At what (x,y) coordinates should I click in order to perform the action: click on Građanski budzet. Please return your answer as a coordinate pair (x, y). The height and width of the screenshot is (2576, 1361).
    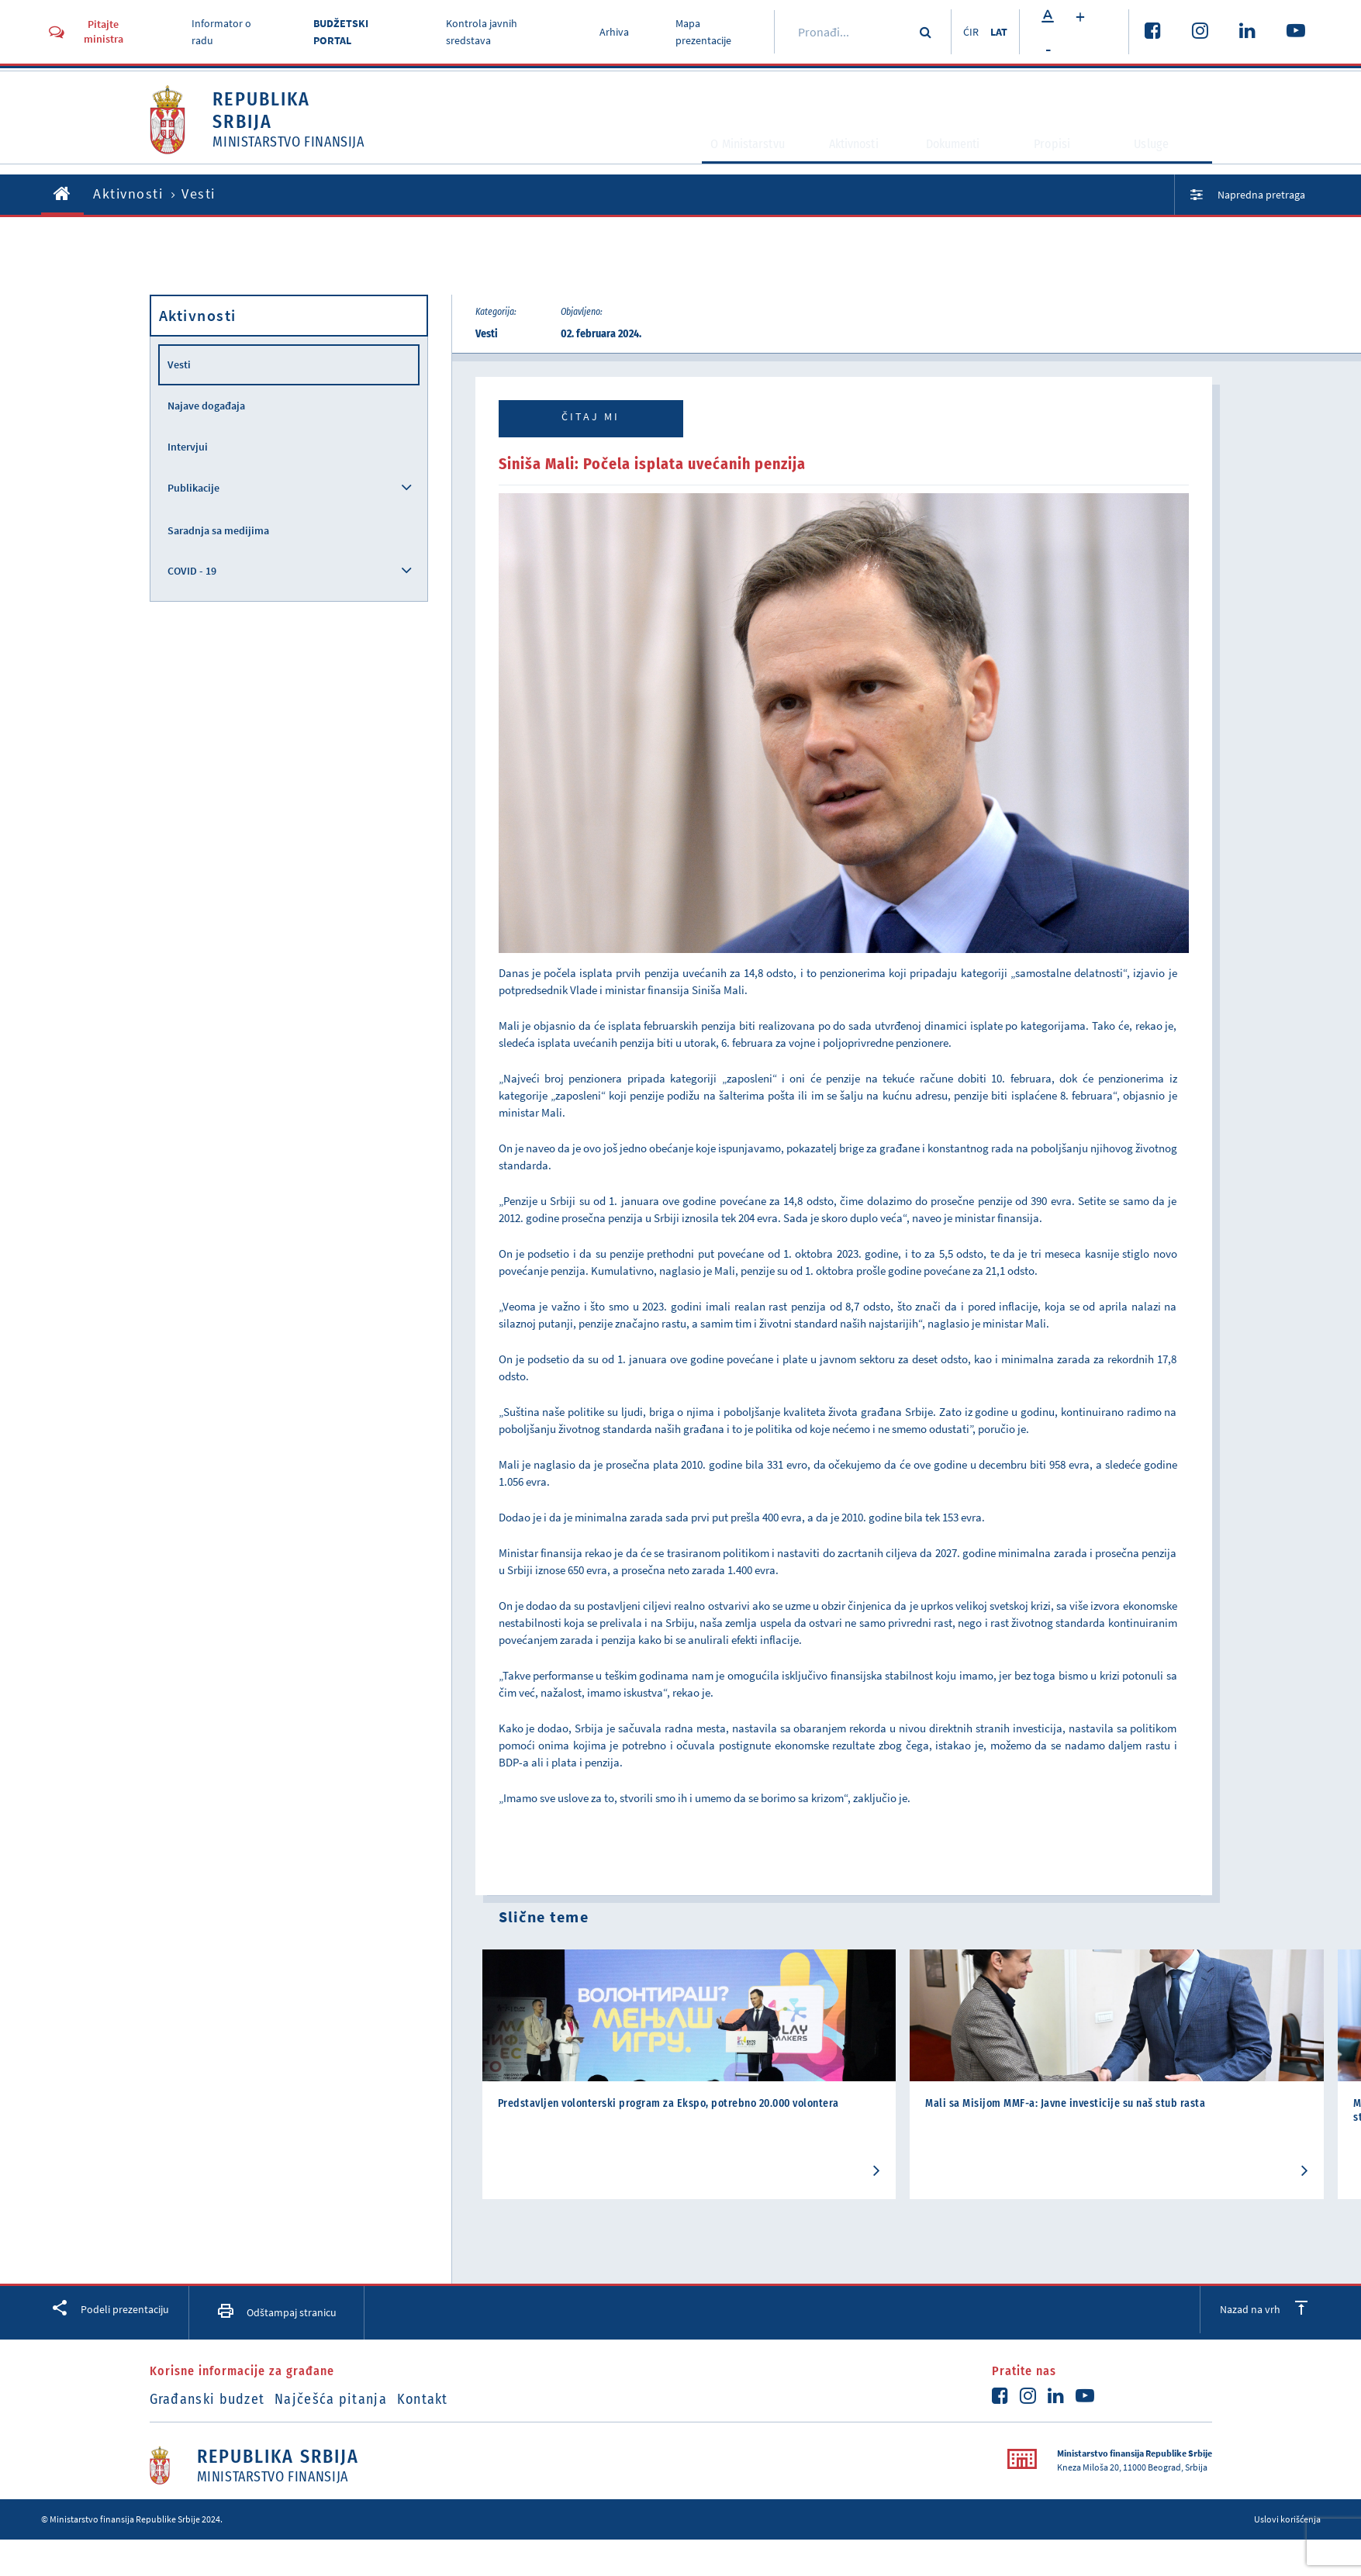
    Looking at the image, I should click on (207, 2398).